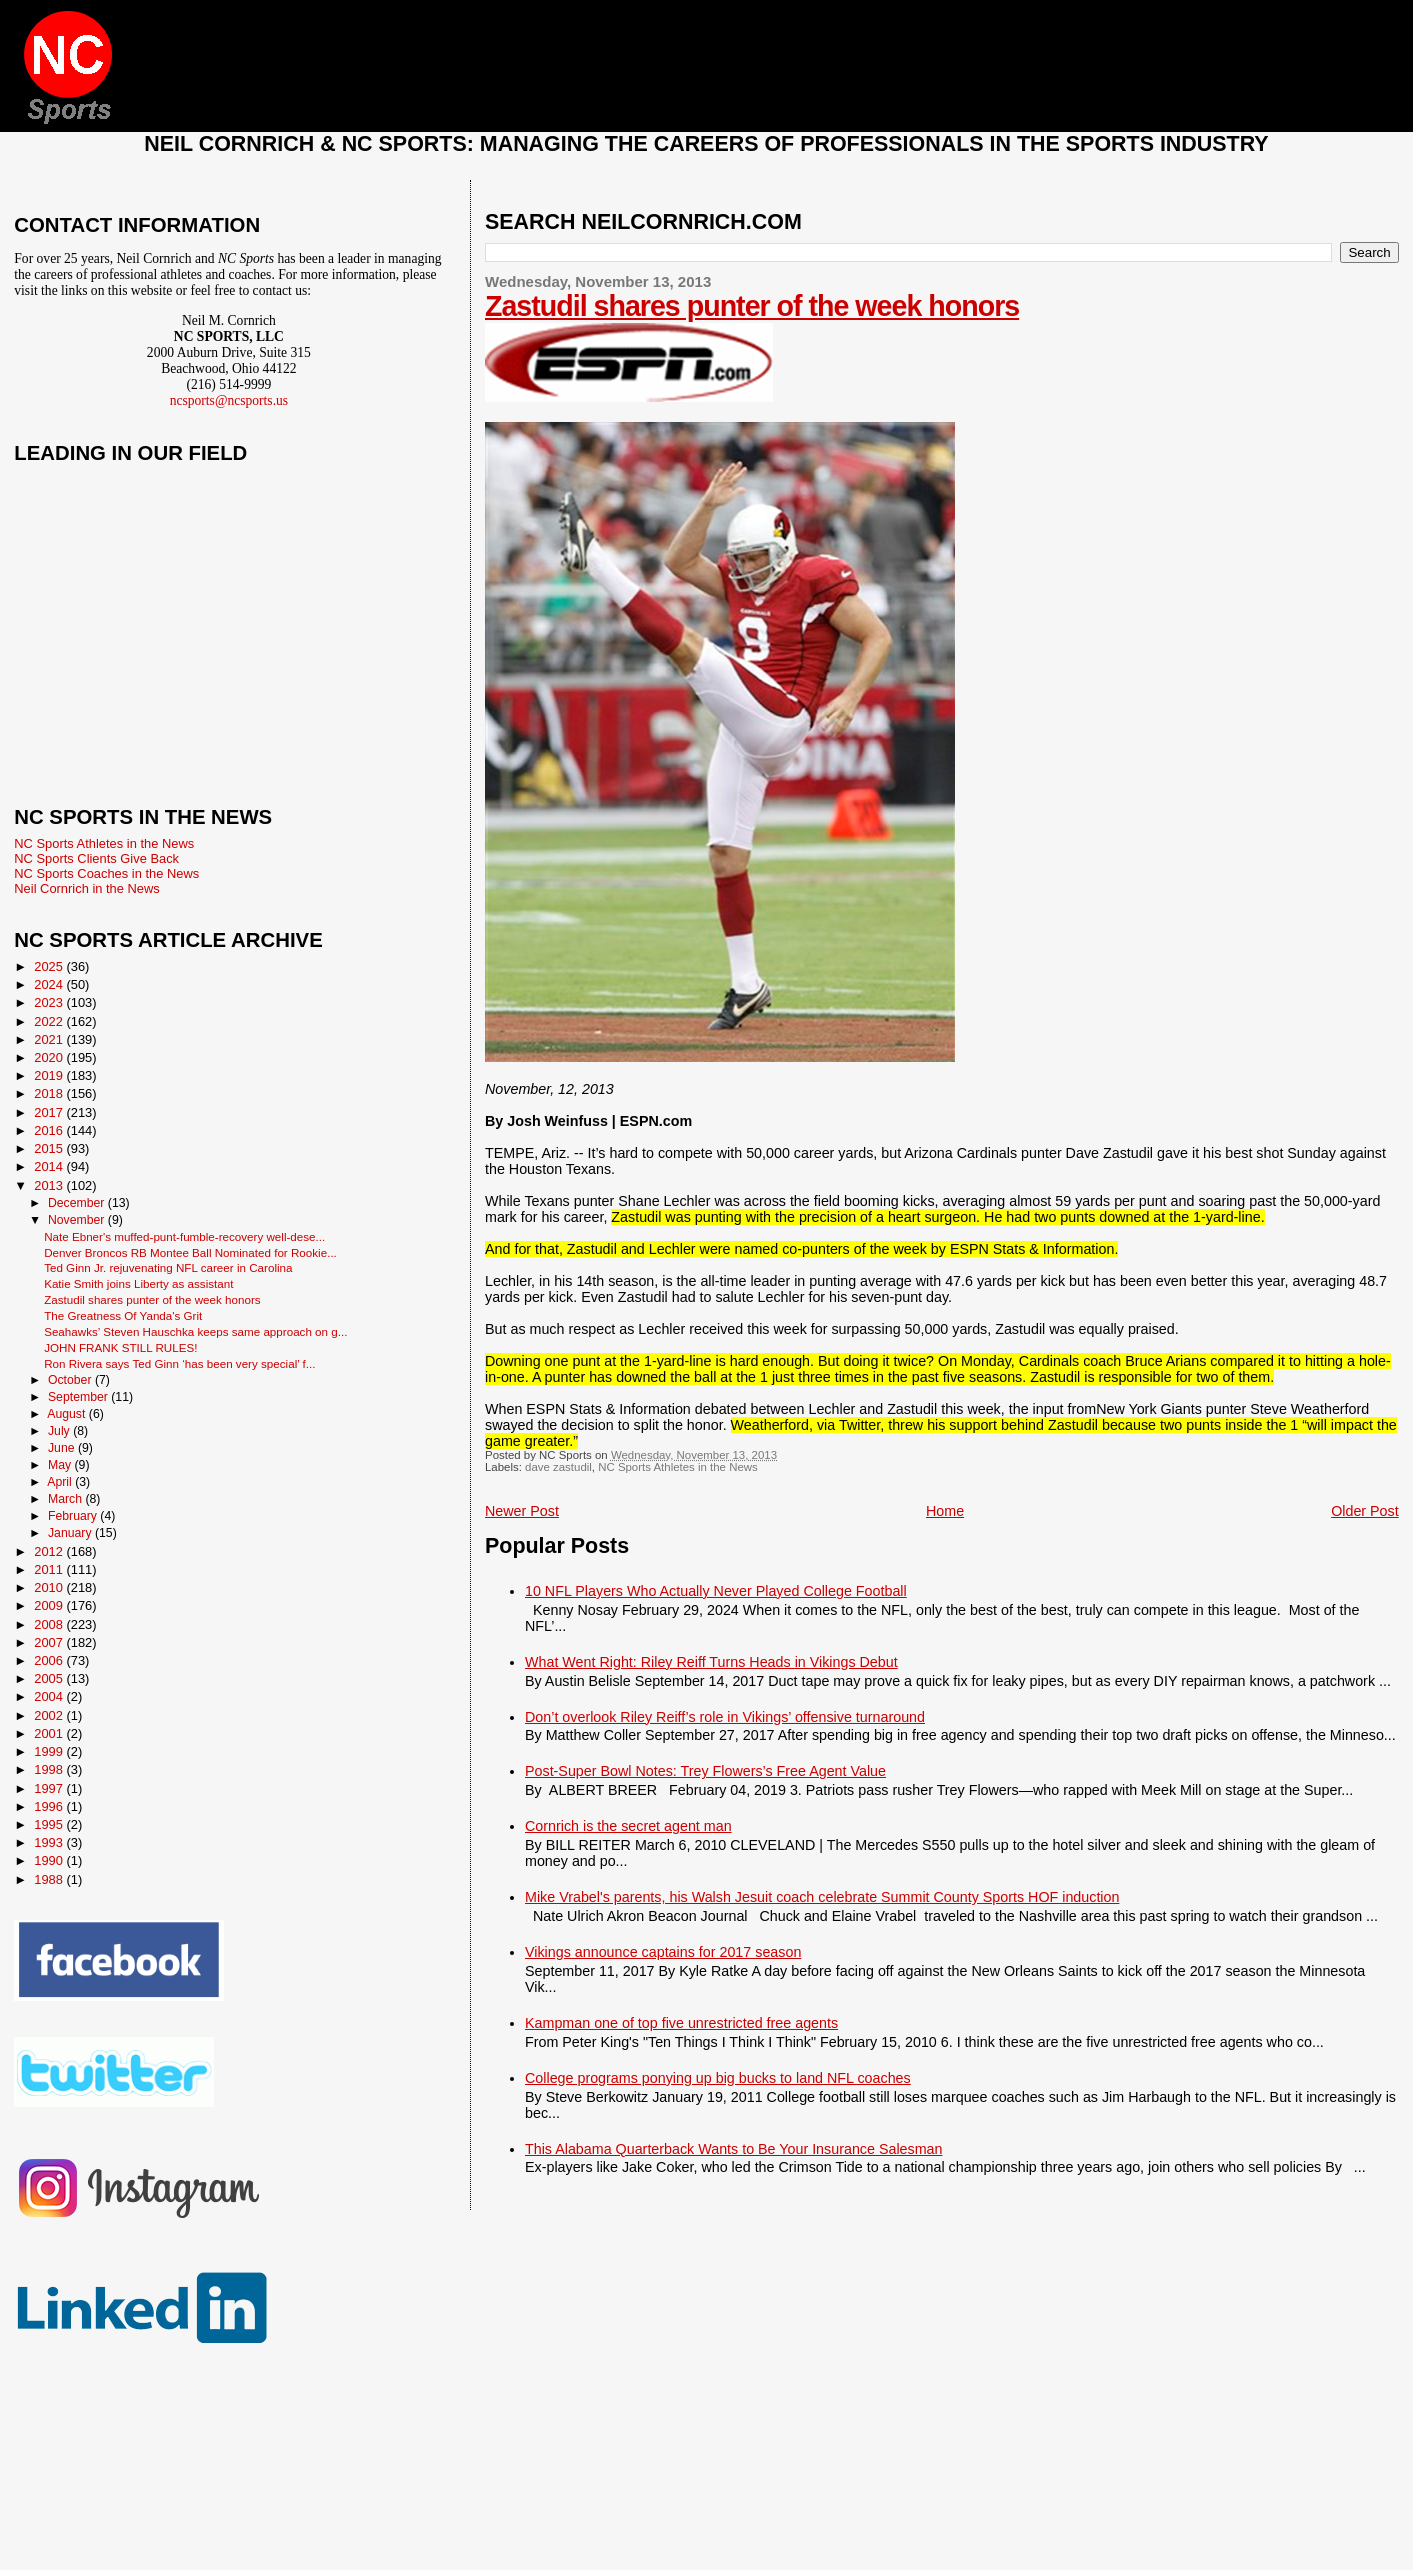 This screenshot has height=2570, width=1413. I want to click on July, so click(60, 1431).